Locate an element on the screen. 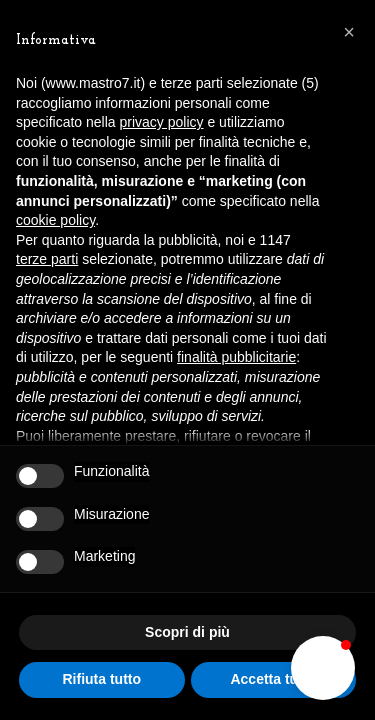  Scopri di più [button] is located at coordinates (187, 632).